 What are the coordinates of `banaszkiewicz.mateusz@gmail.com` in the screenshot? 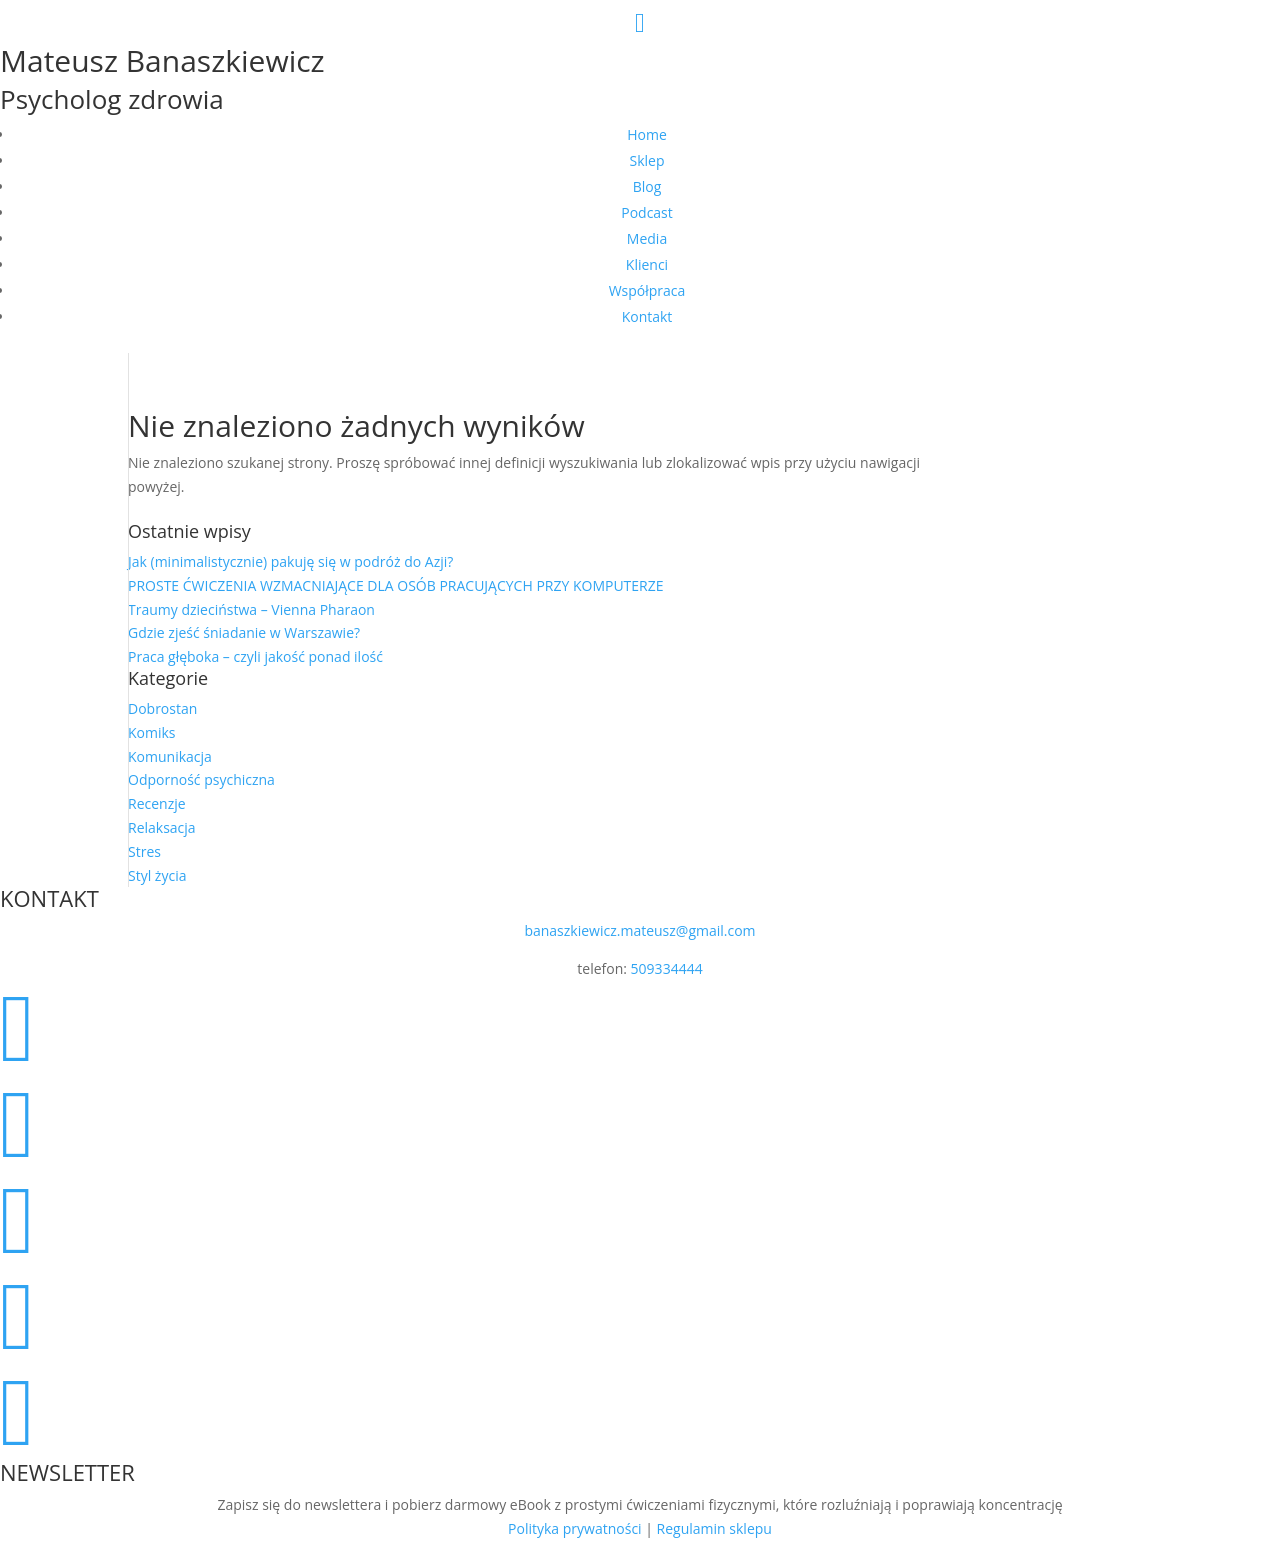 It's located at (639, 930).